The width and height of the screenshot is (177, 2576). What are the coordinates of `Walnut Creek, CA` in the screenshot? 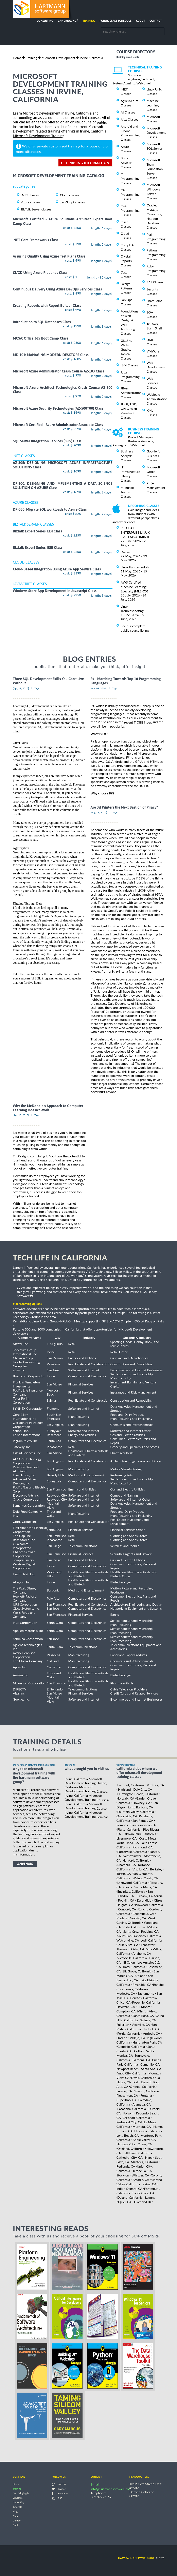 It's located at (145, 1878).